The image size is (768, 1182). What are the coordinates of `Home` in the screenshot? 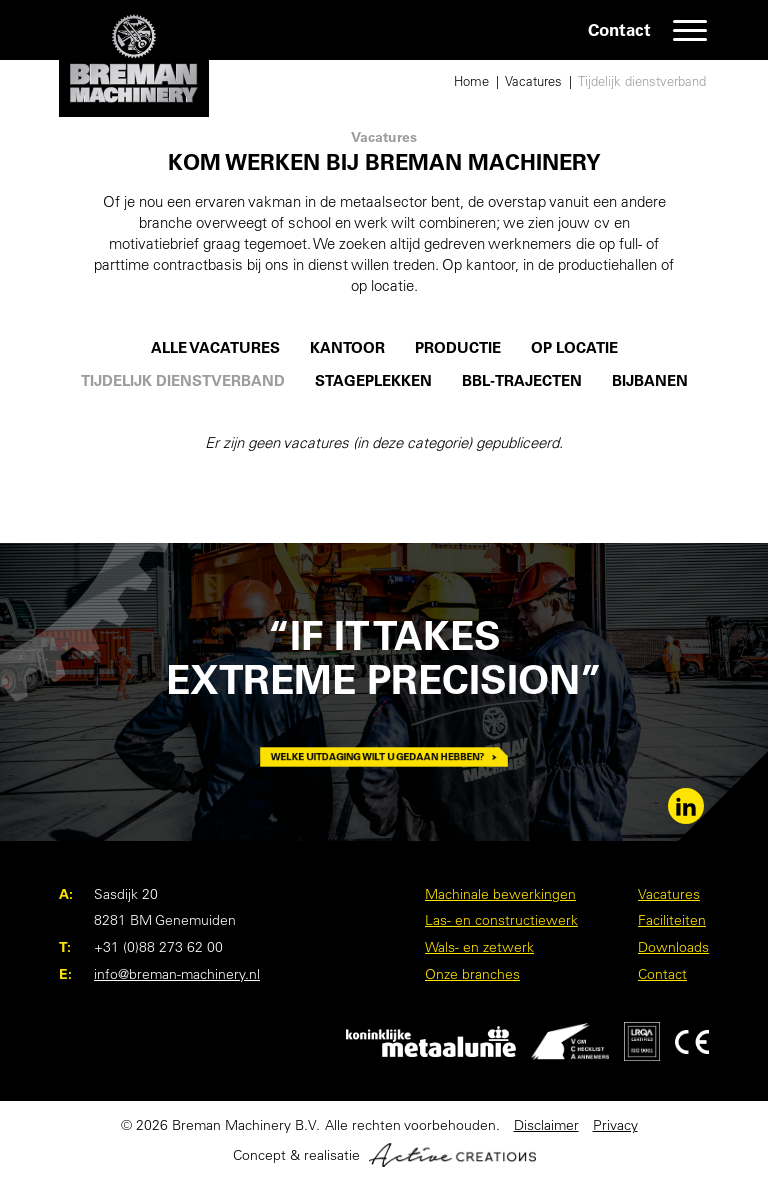 It's located at (471, 81).